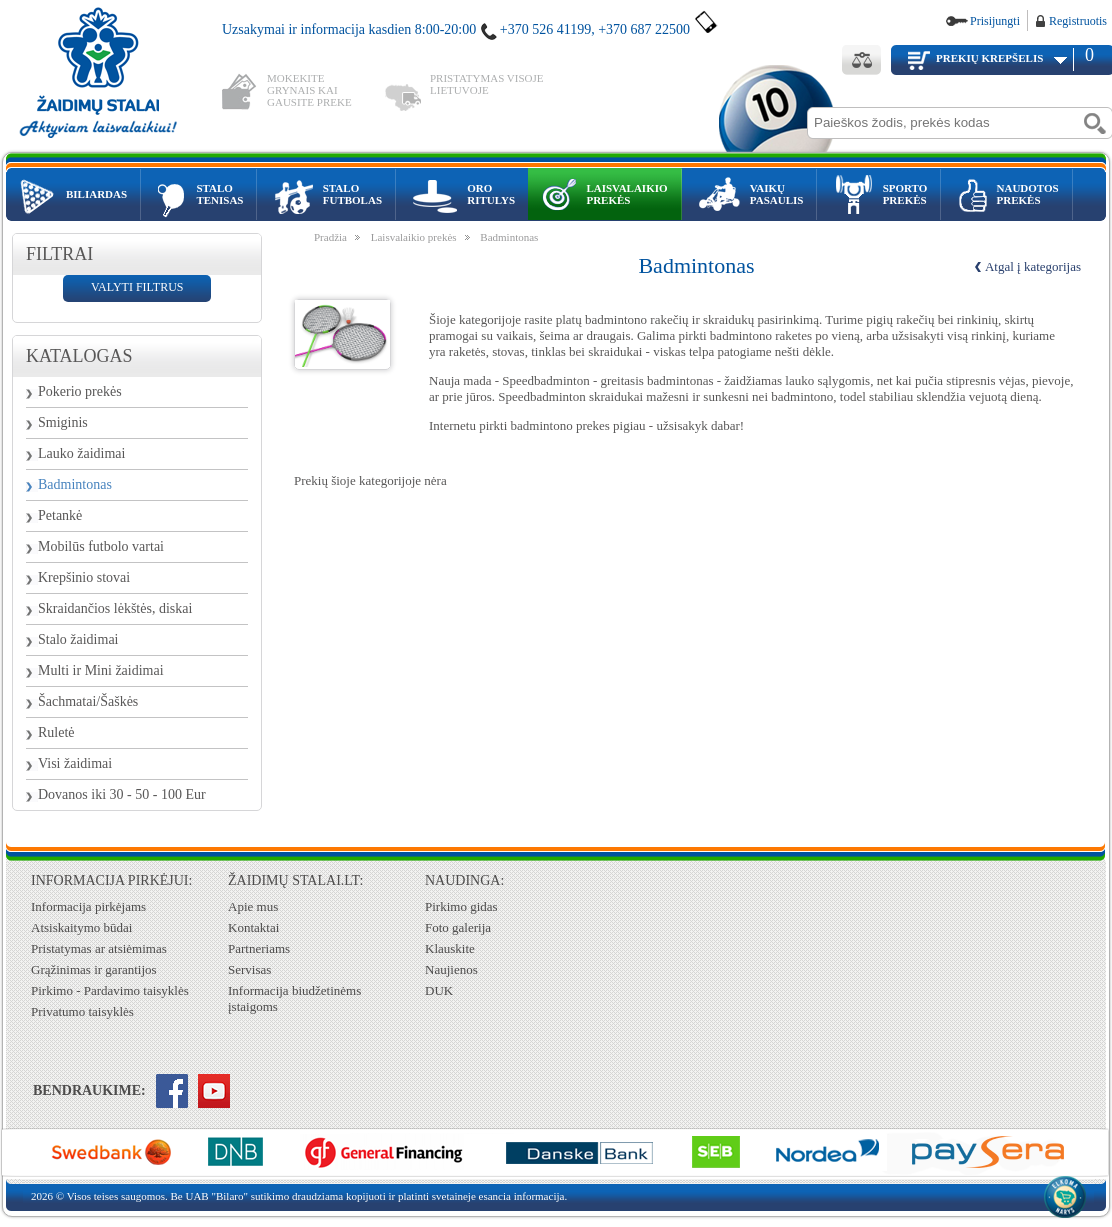 Image resolution: width=1112 pixels, height=1227 pixels. Describe the element at coordinates (458, 927) in the screenshot. I see `Foto galerija` at that location.